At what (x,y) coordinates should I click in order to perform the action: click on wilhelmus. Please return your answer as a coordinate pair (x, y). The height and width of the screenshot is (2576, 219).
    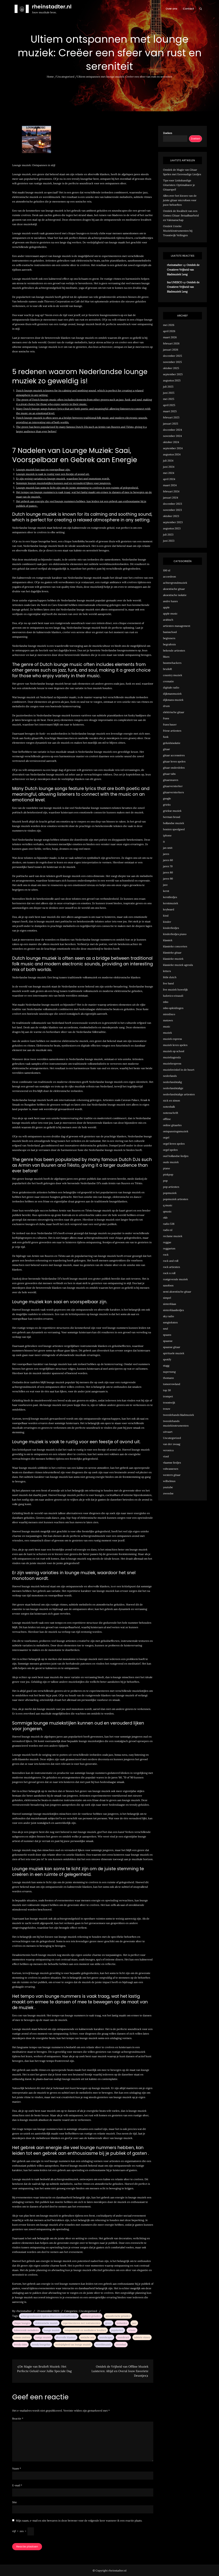
    Looking at the image, I should click on (169, 1481).